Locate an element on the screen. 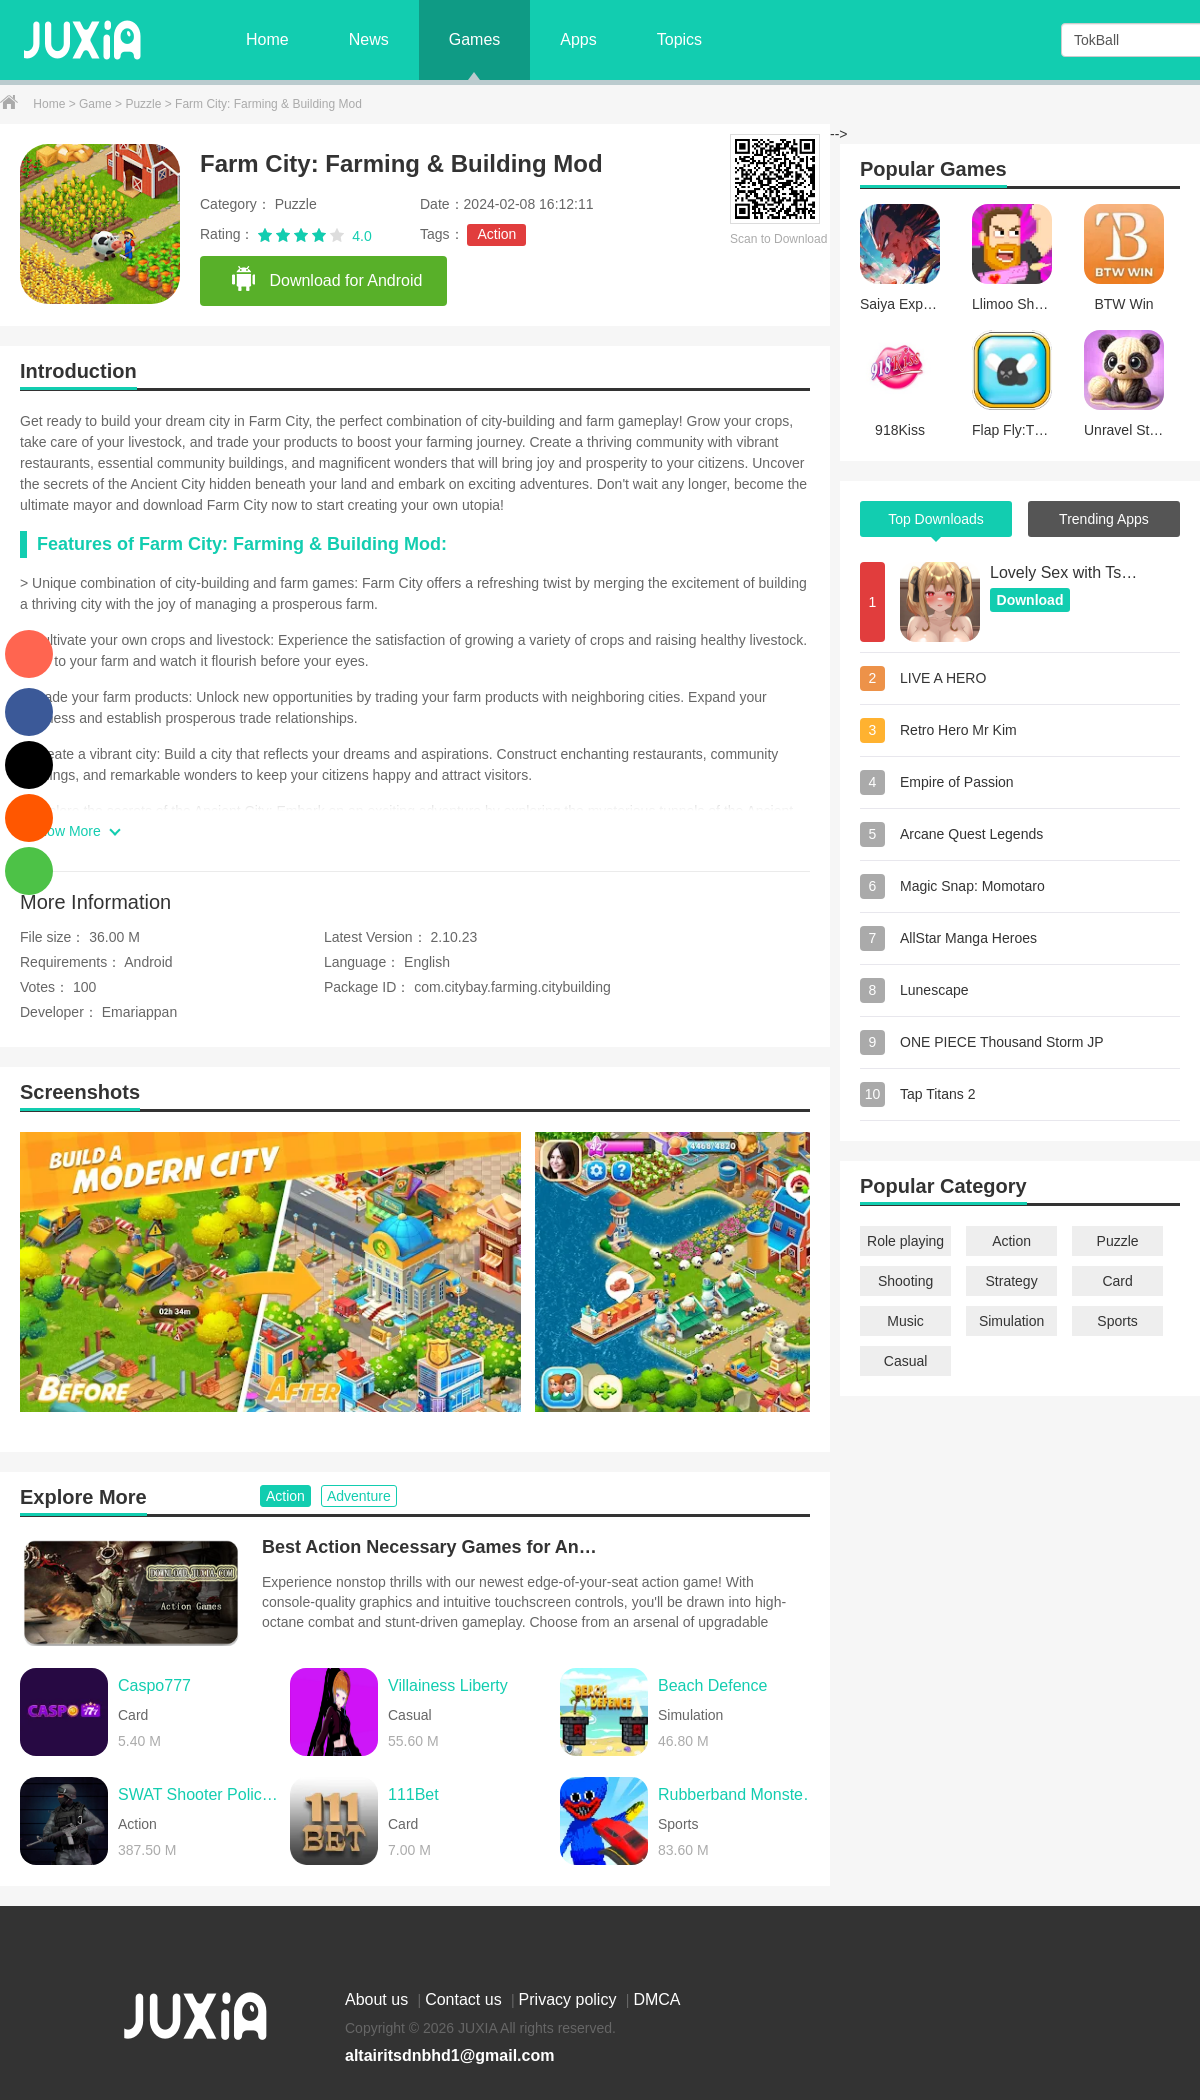  Action is located at coordinates (496, 234).